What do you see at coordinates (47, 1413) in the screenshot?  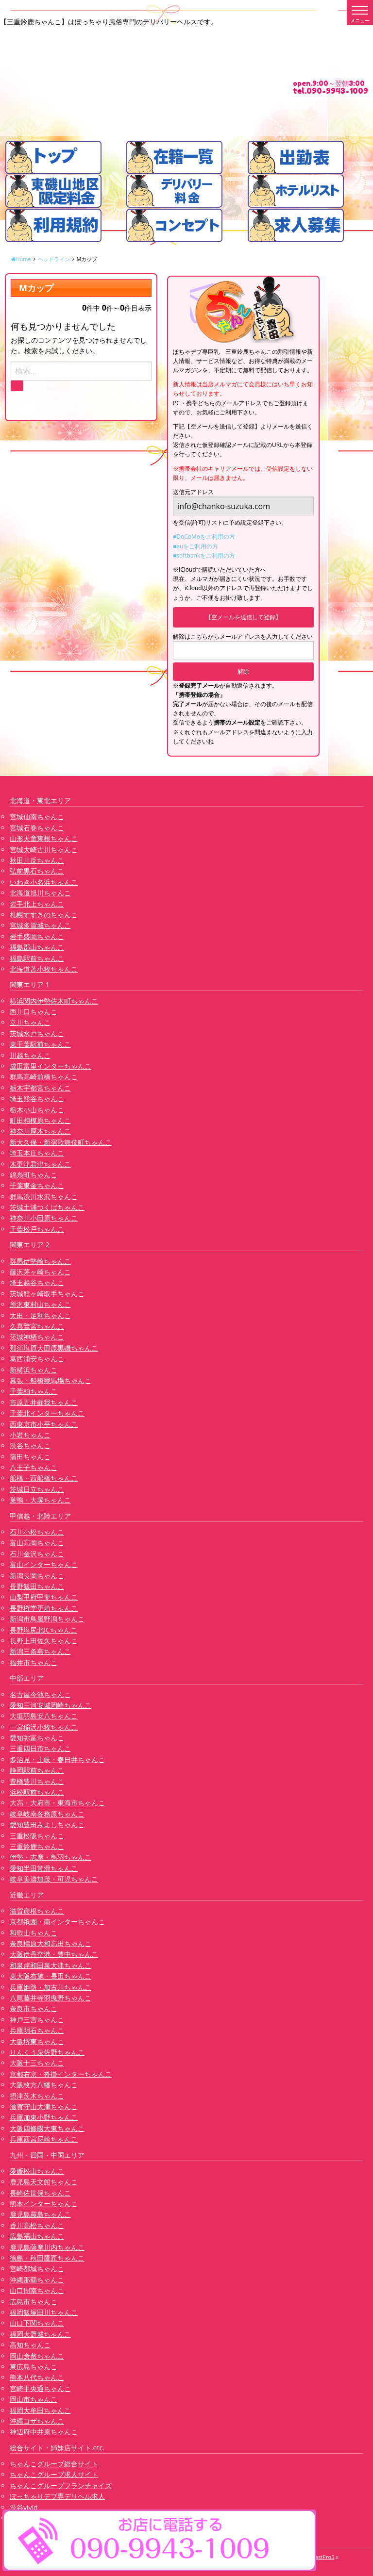 I see `千葉北インターちゃんこ` at bounding box center [47, 1413].